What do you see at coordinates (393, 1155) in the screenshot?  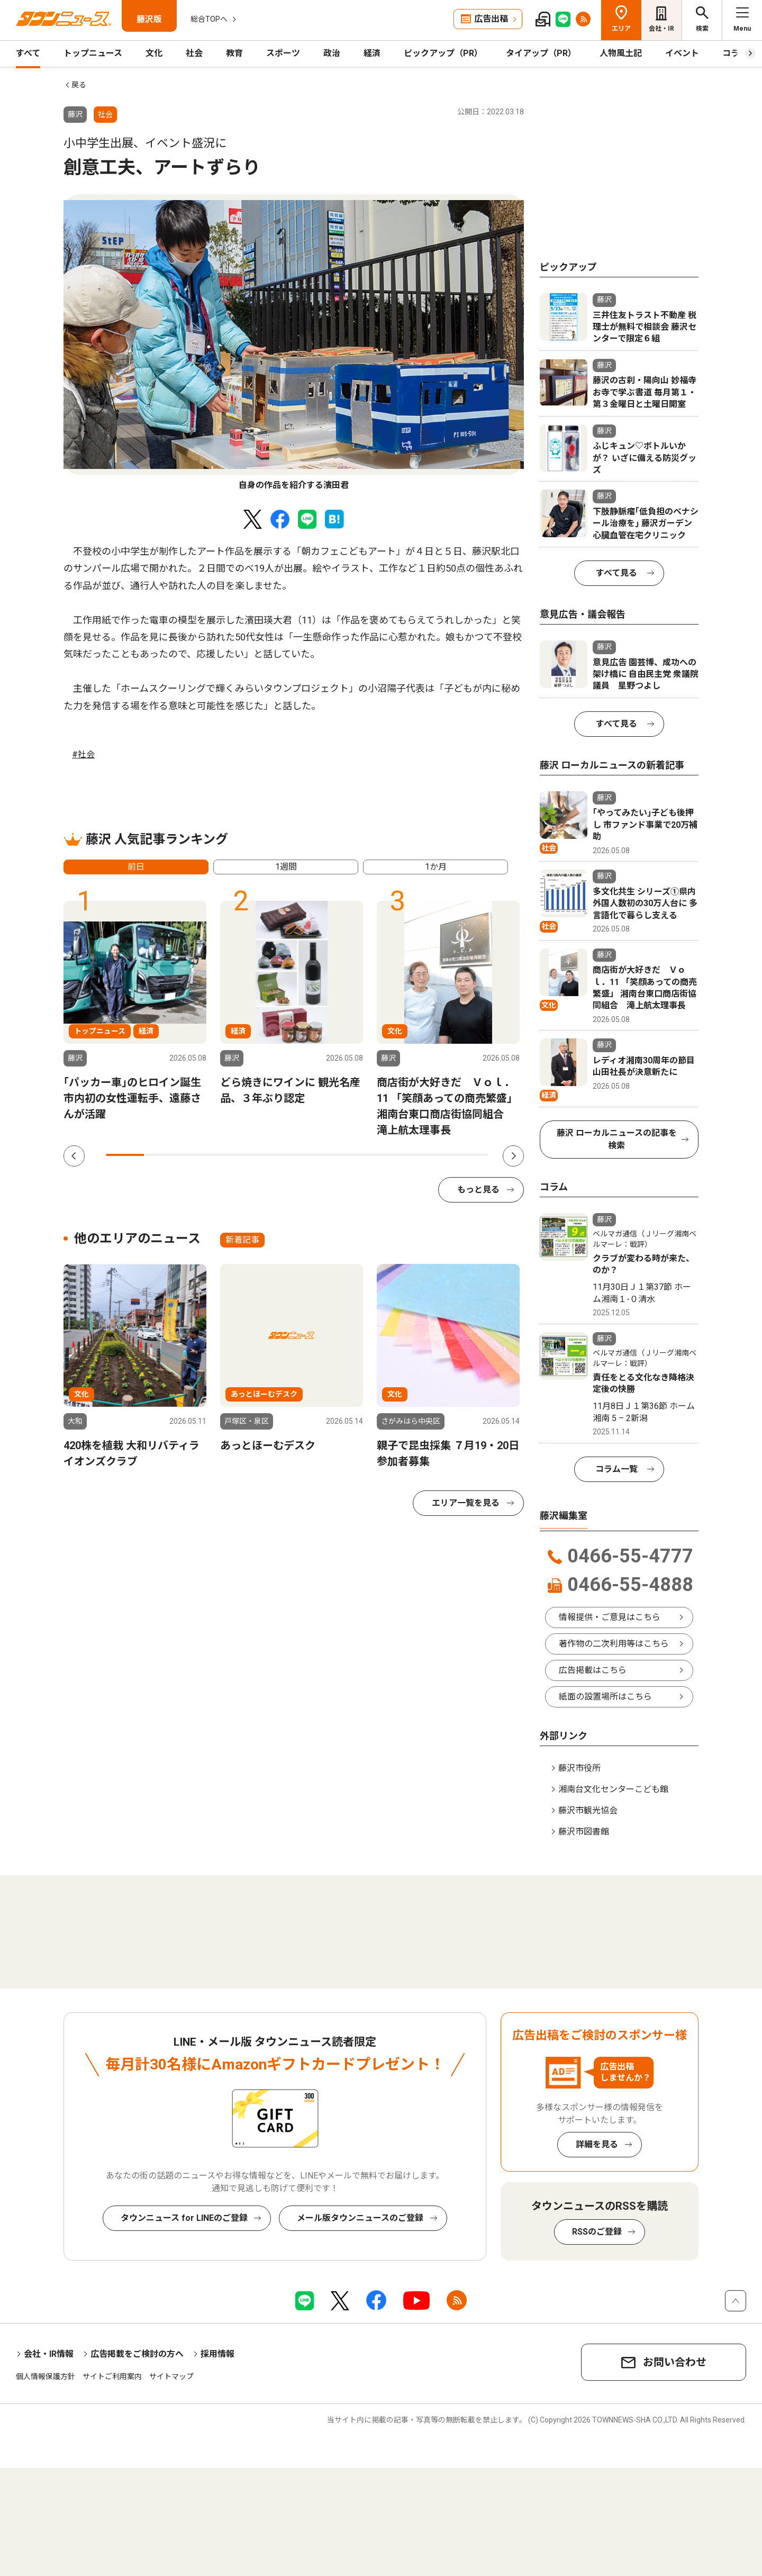 I see `8 [tab]` at bounding box center [393, 1155].